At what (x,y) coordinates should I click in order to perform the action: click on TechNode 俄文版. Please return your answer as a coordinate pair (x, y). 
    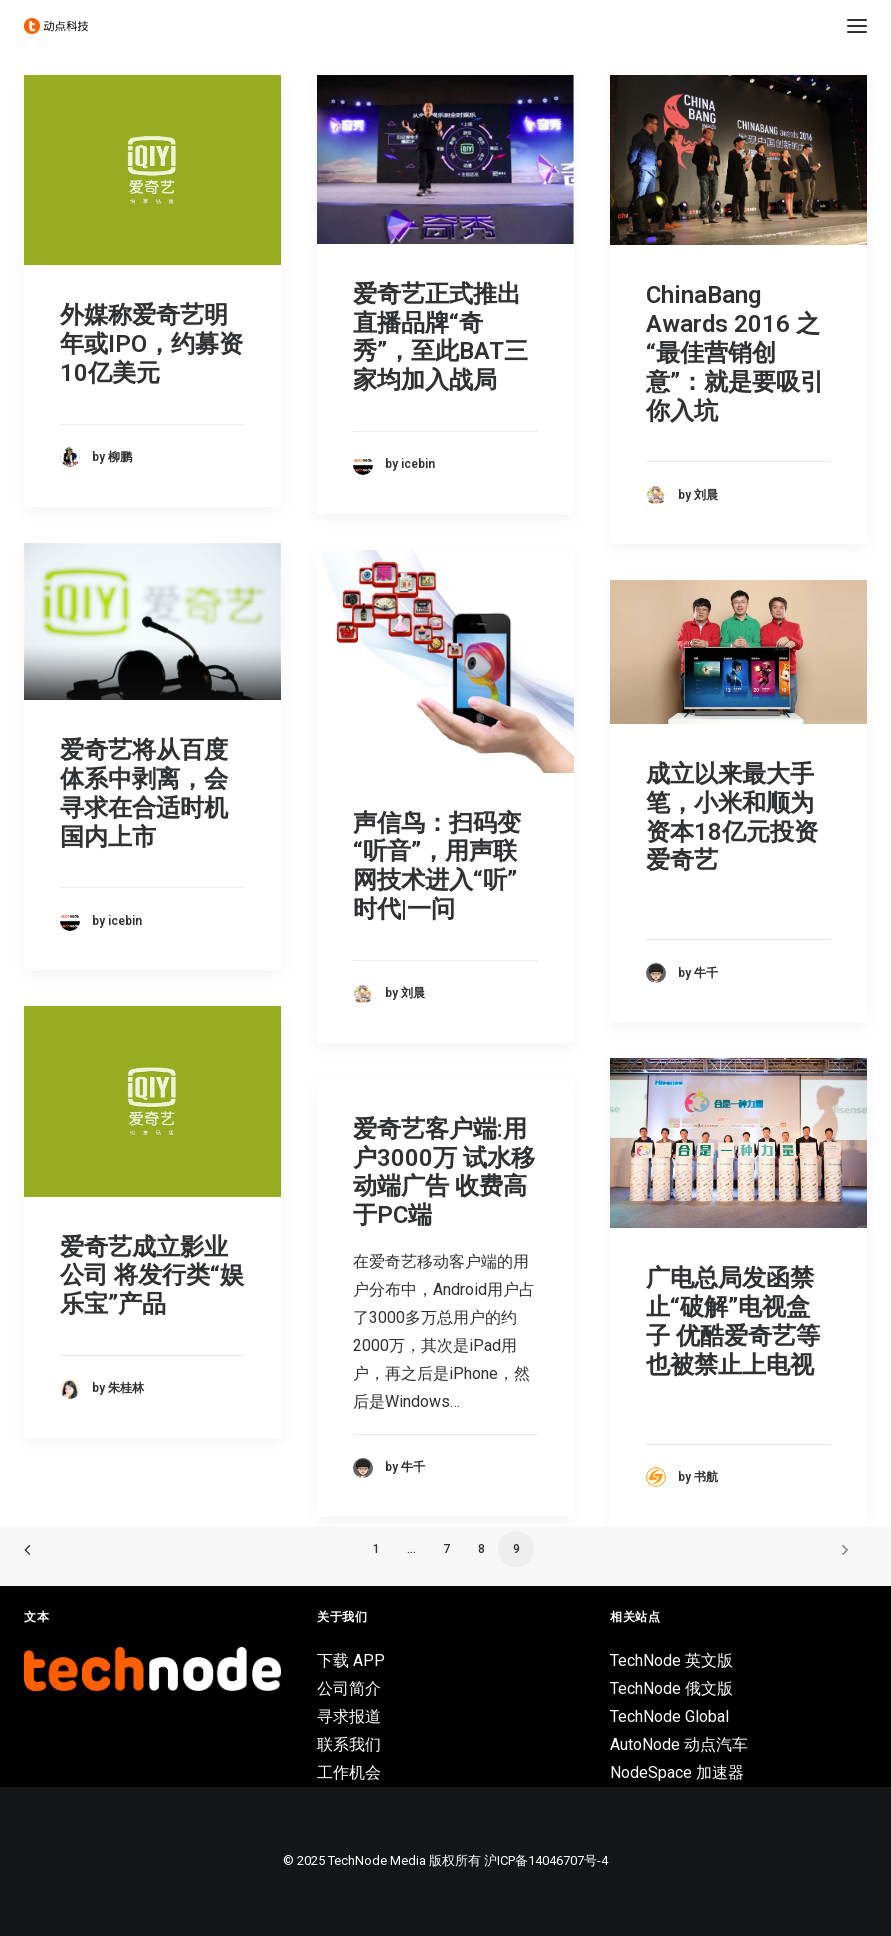
    Looking at the image, I should click on (671, 1688).